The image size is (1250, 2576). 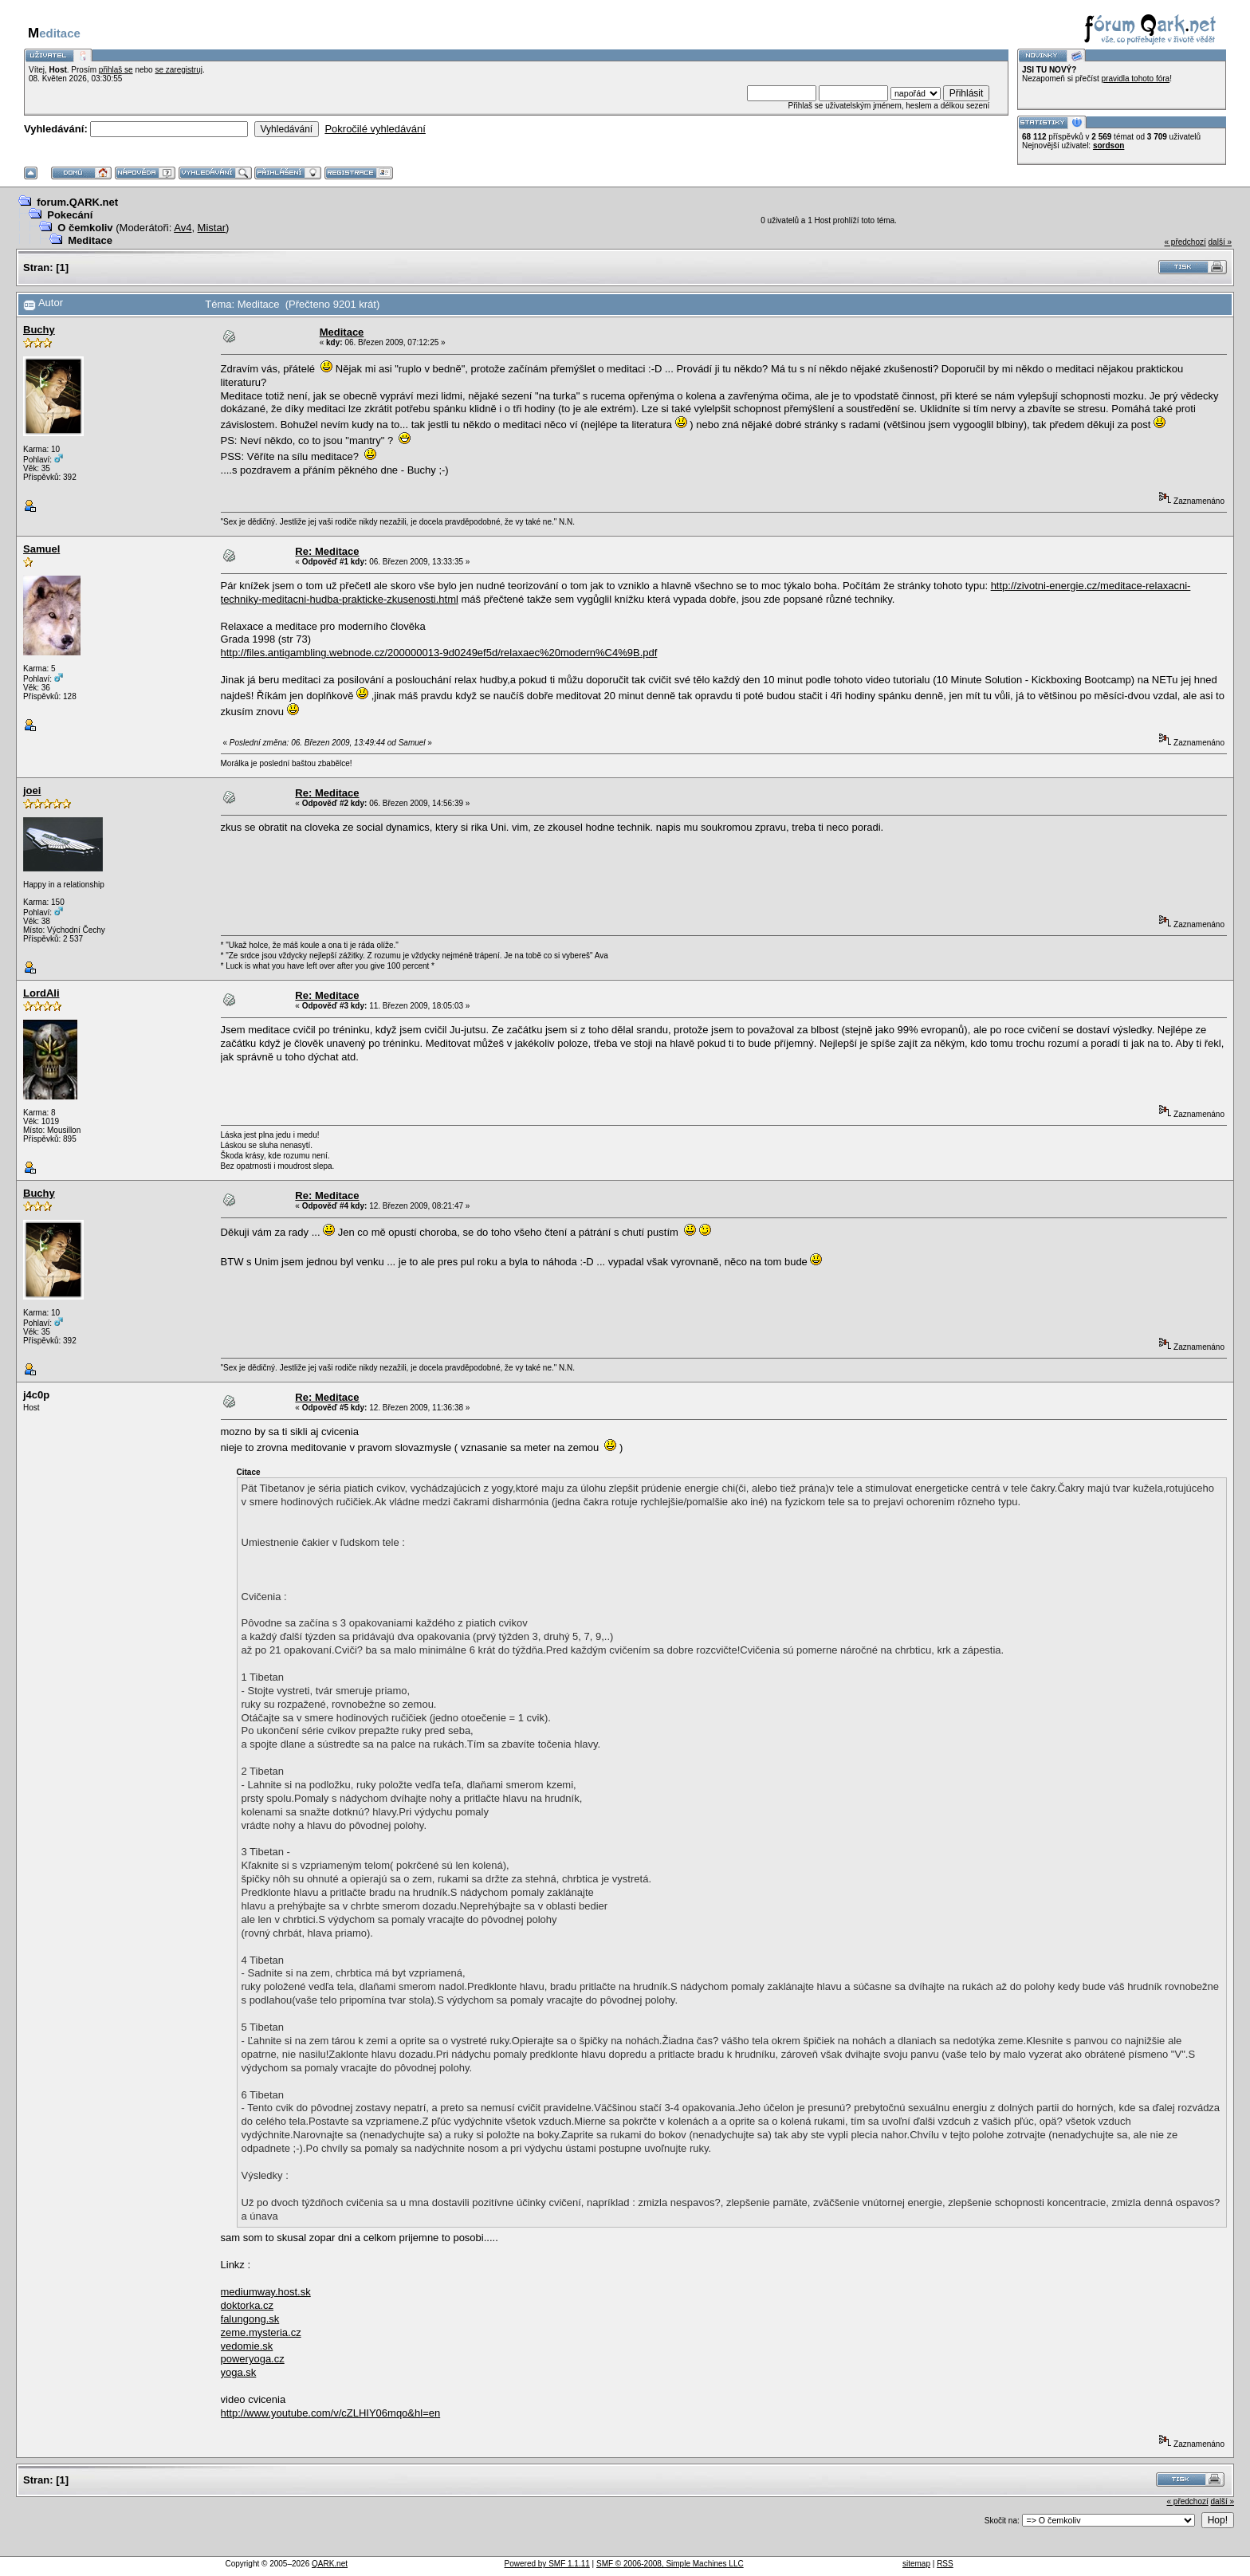 I want to click on Powered by SMF 1.1.11, so click(x=547, y=2563).